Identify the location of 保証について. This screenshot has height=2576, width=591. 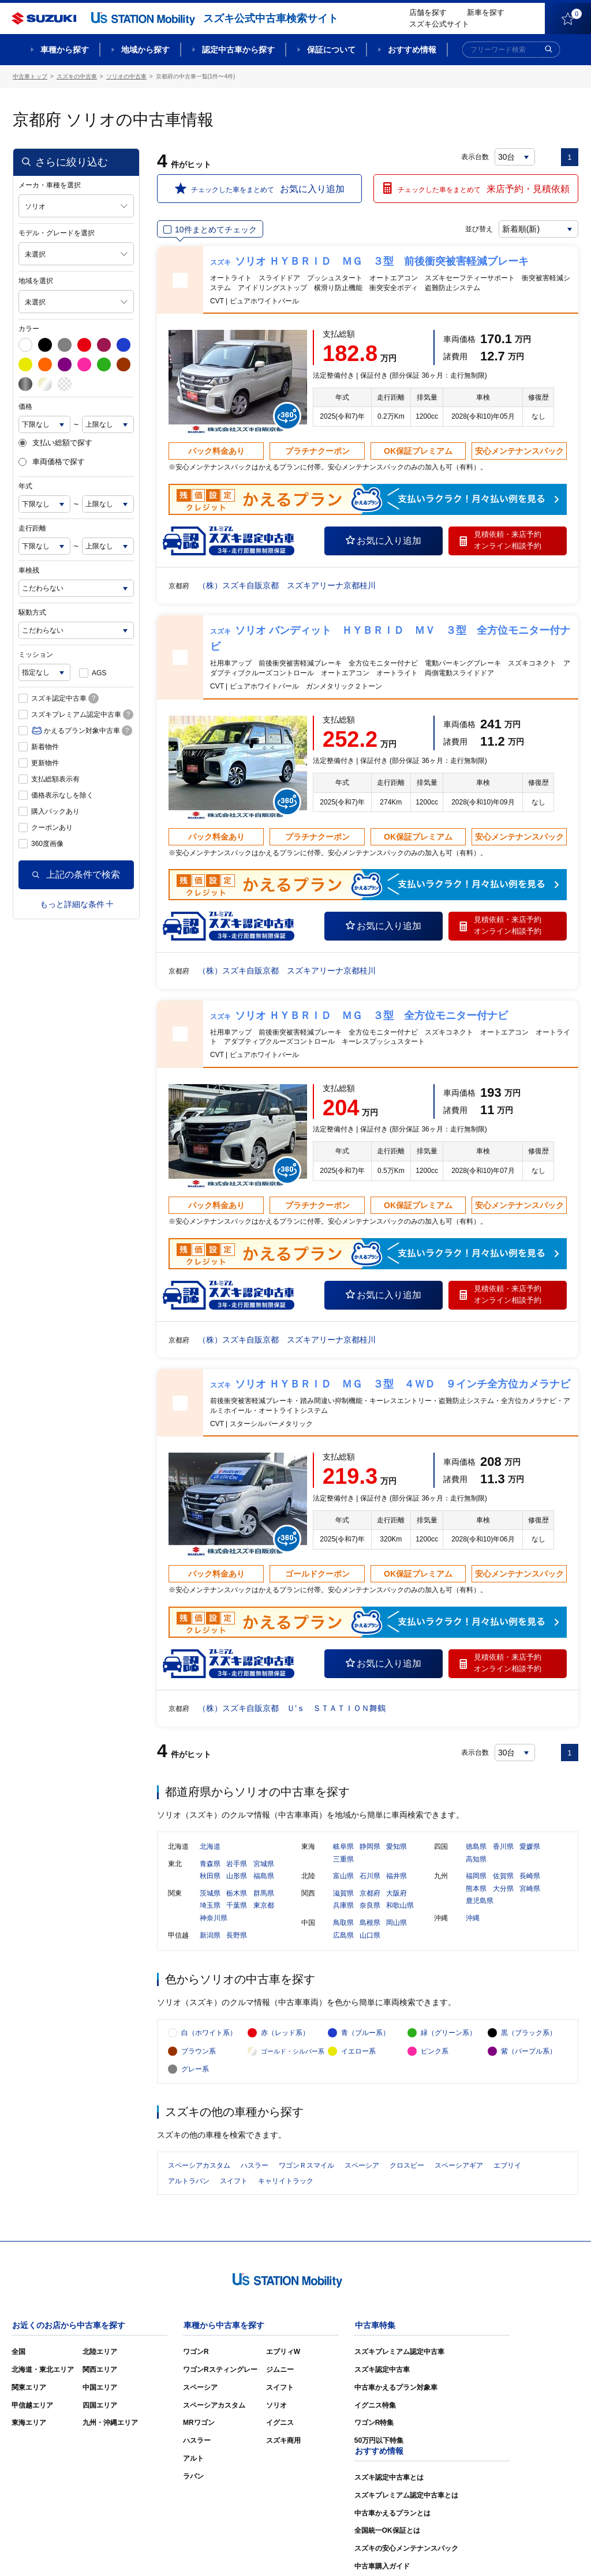
(331, 49).